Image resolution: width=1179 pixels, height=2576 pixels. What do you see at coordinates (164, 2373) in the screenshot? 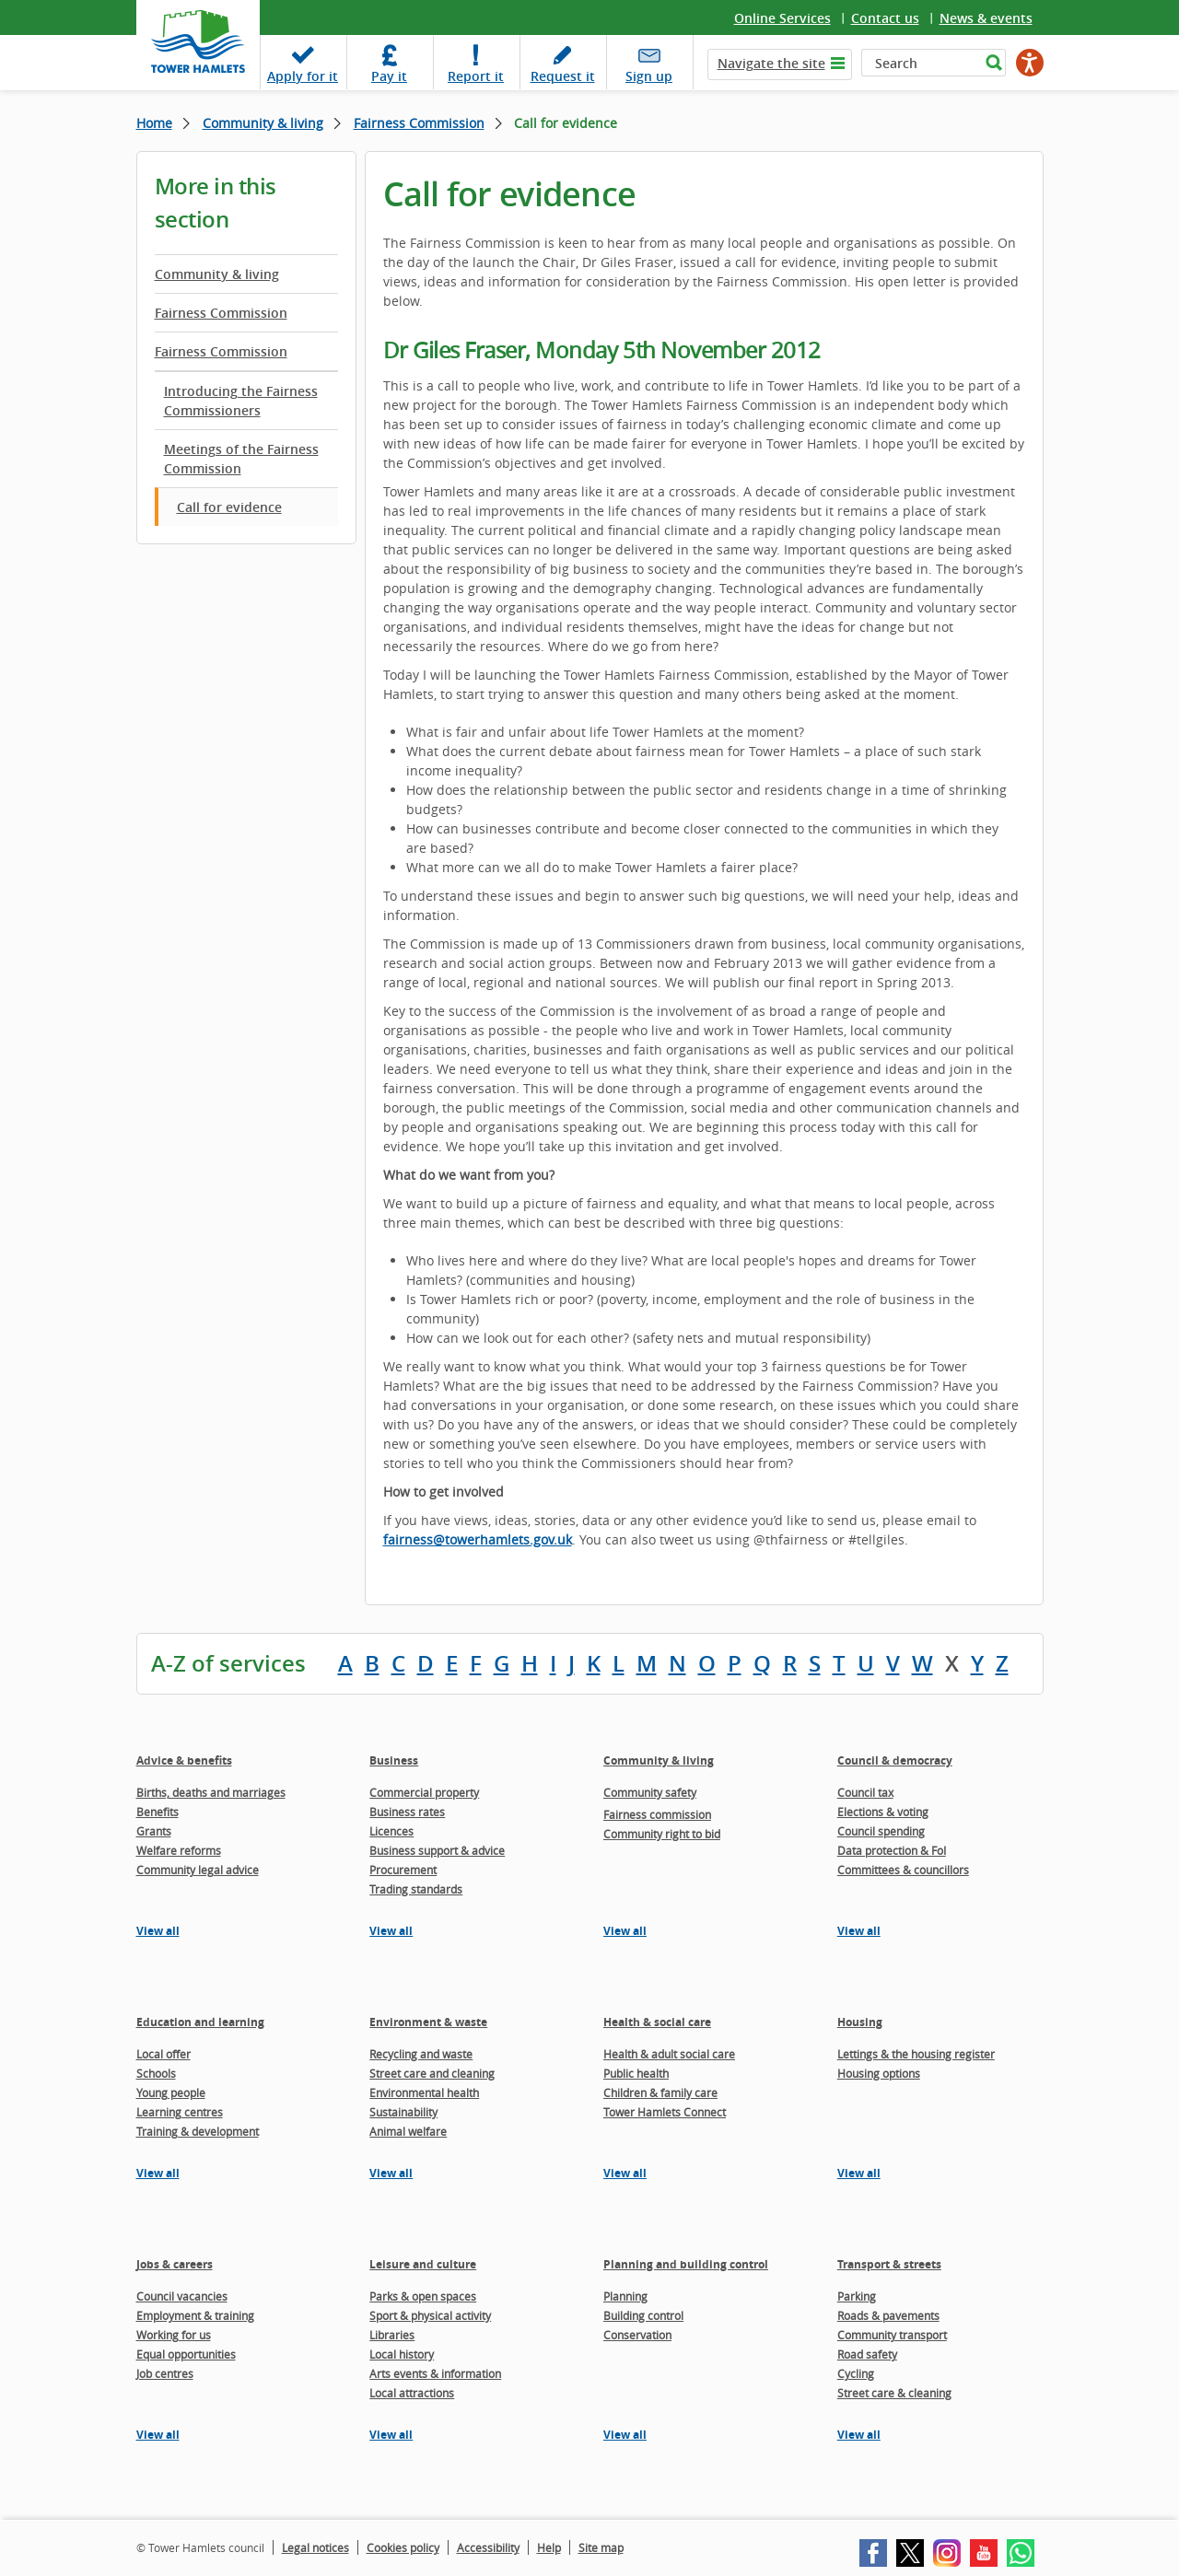
I see `Job centres` at bounding box center [164, 2373].